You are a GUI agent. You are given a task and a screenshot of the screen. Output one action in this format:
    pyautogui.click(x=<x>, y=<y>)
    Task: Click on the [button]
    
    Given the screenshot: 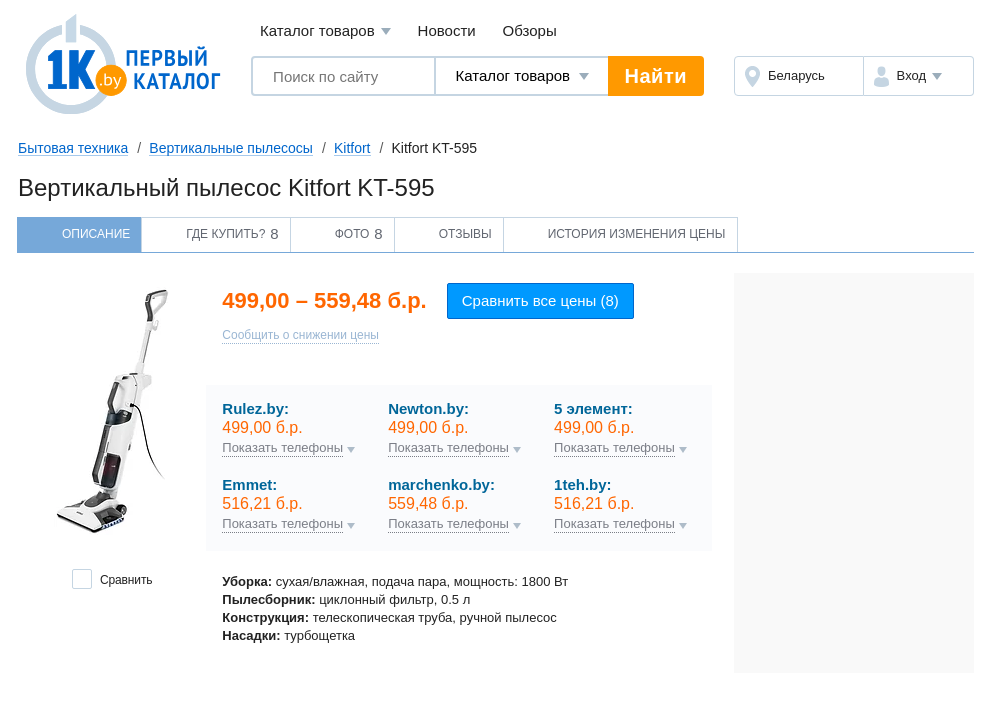 What is the action you would take?
    pyautogui.click(x=918, y=76)
    